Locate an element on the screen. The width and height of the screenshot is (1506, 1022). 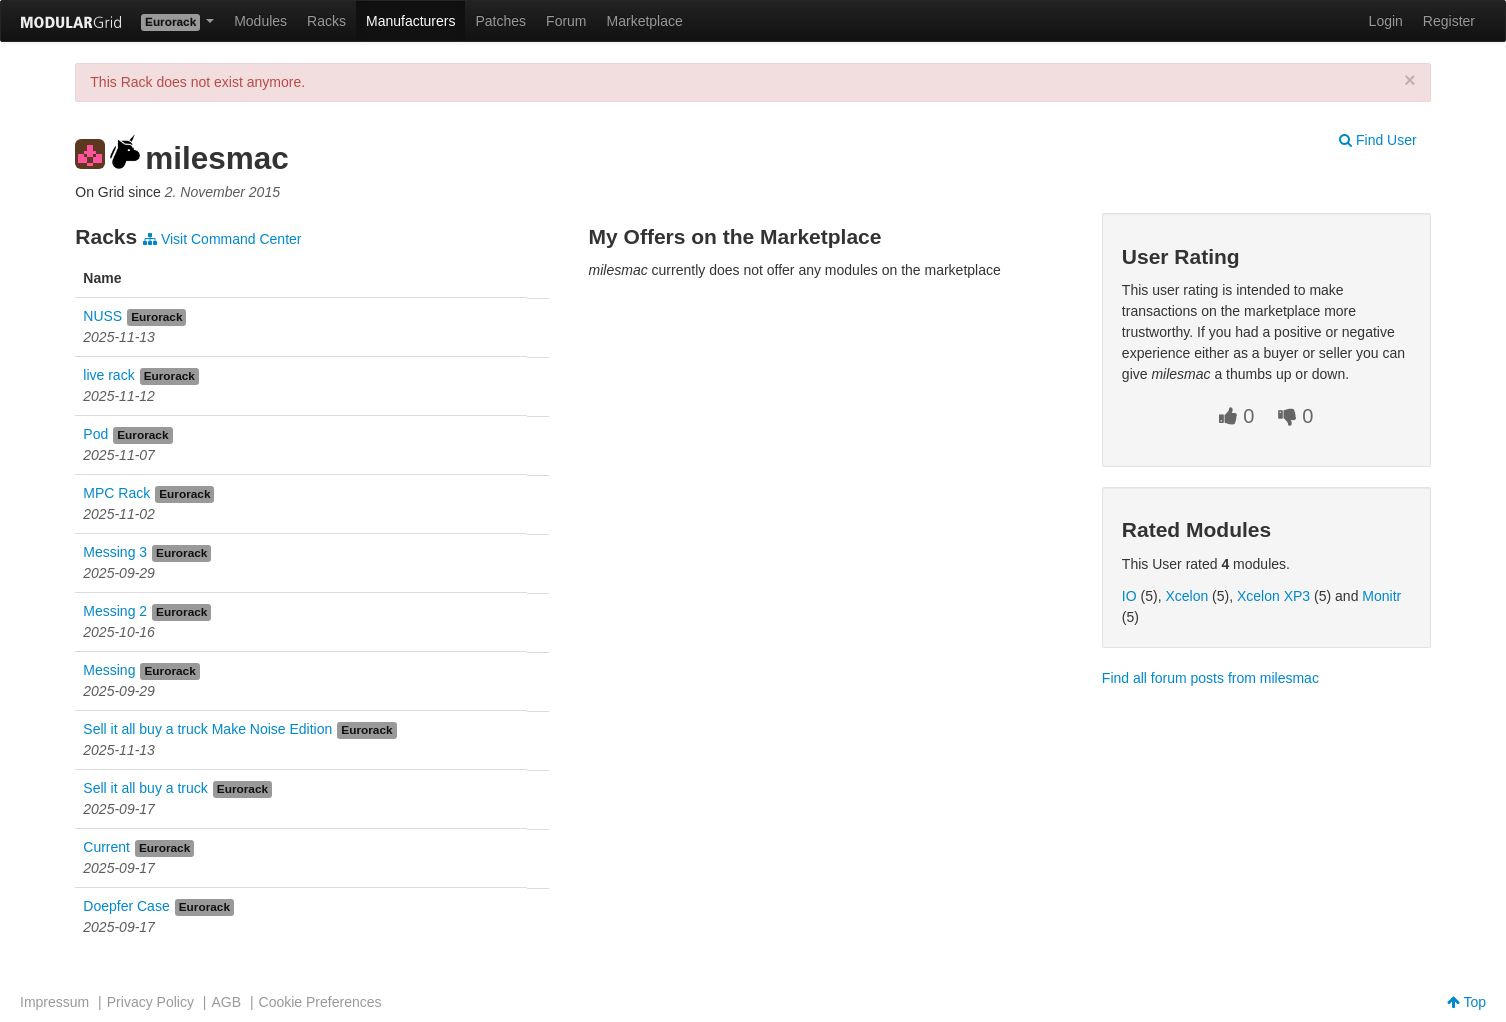
IO is located at coordinates (1129, 596).